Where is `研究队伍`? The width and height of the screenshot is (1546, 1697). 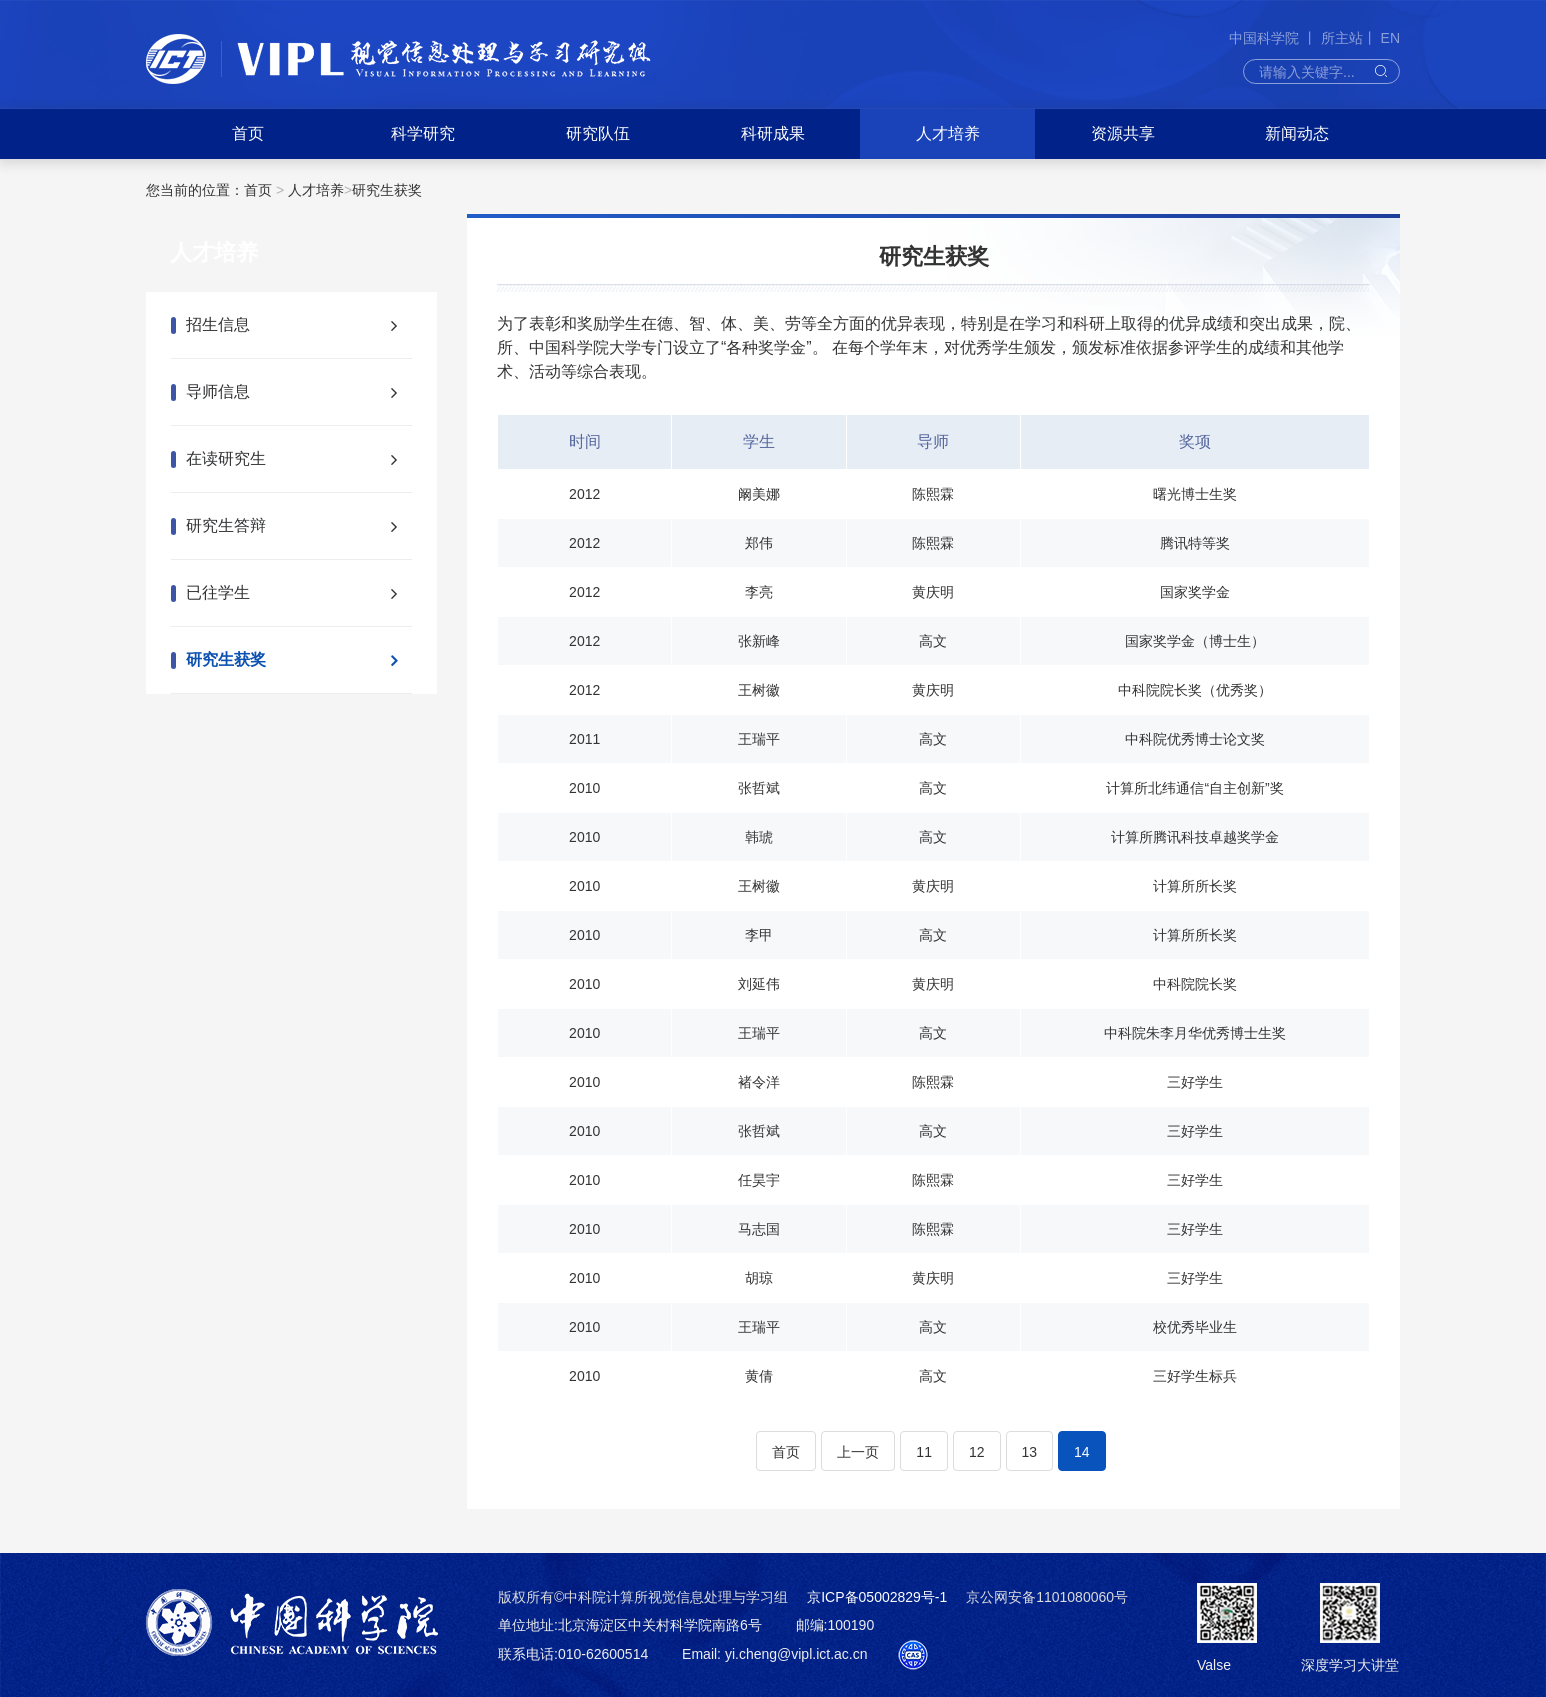 研究队伍 is located at coordinates (598, 133).